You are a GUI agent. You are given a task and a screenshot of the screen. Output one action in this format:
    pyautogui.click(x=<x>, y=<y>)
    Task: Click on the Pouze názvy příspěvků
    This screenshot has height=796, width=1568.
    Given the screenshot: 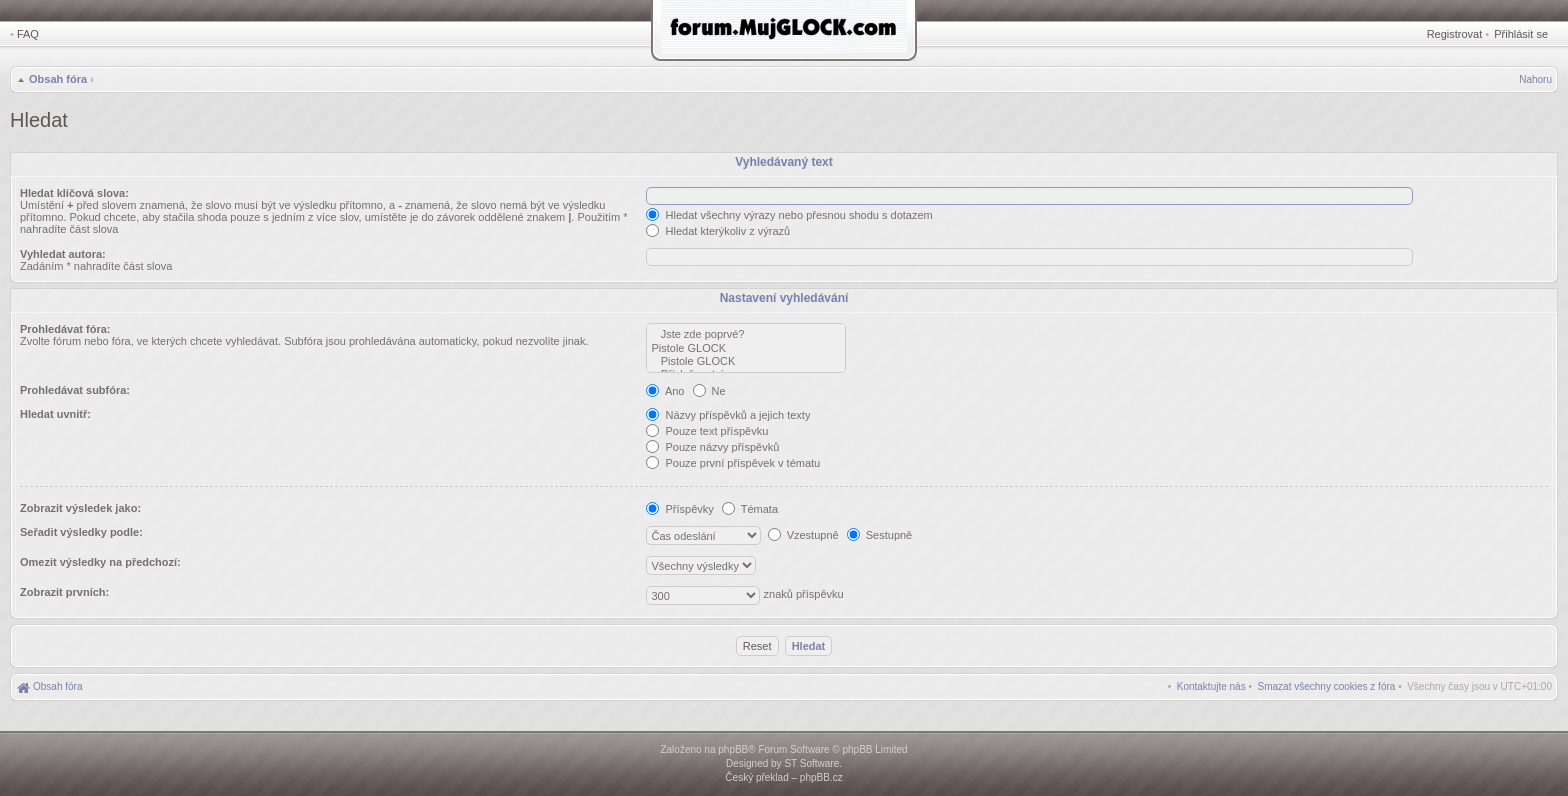 What is the action you would take?
    pyautogui.click(x=712, y=447)
    